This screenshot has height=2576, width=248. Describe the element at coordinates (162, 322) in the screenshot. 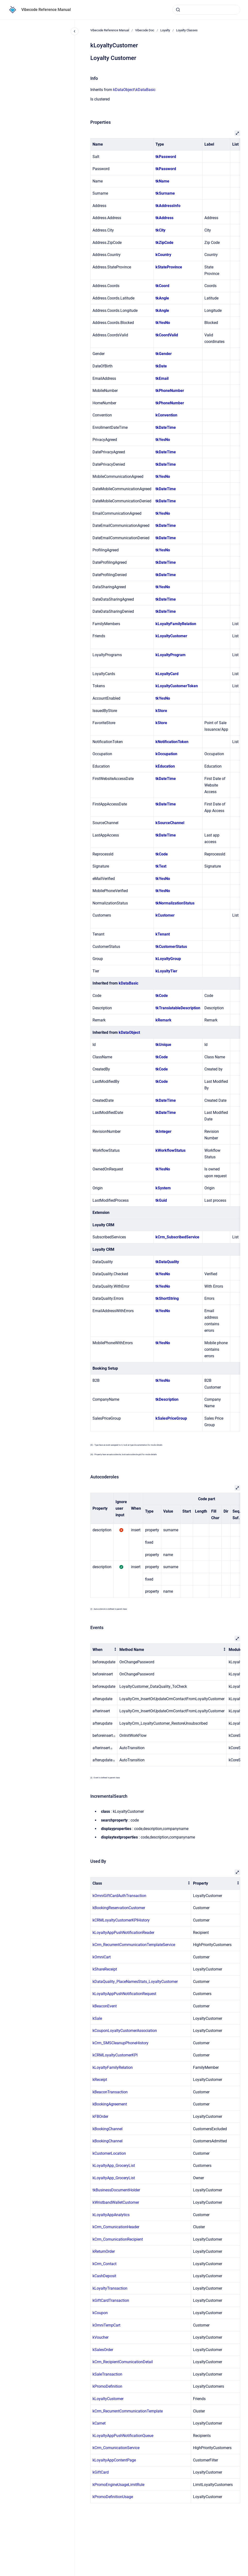

I see `tkYesNo` at that location.